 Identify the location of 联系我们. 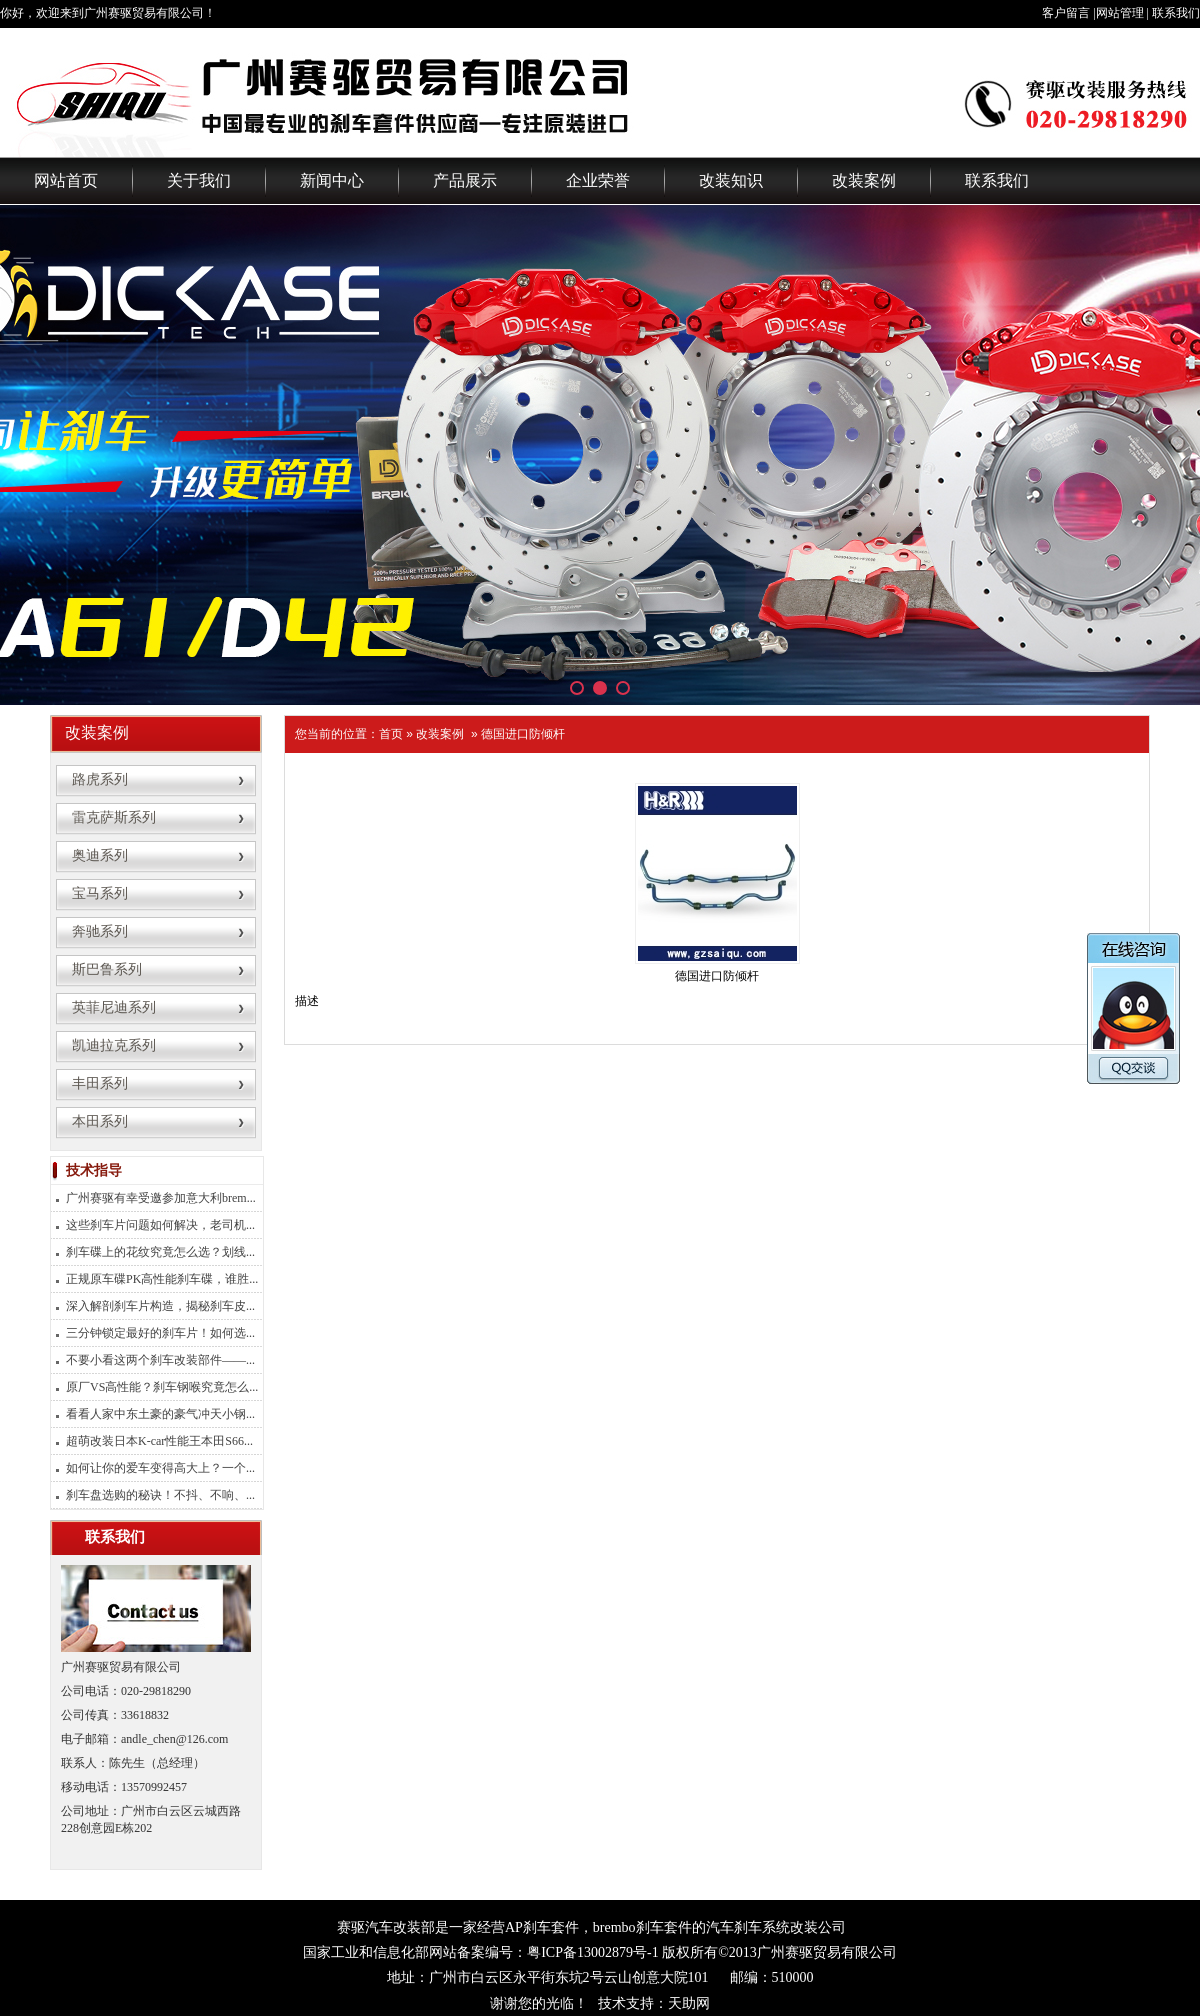
(1176, 13).